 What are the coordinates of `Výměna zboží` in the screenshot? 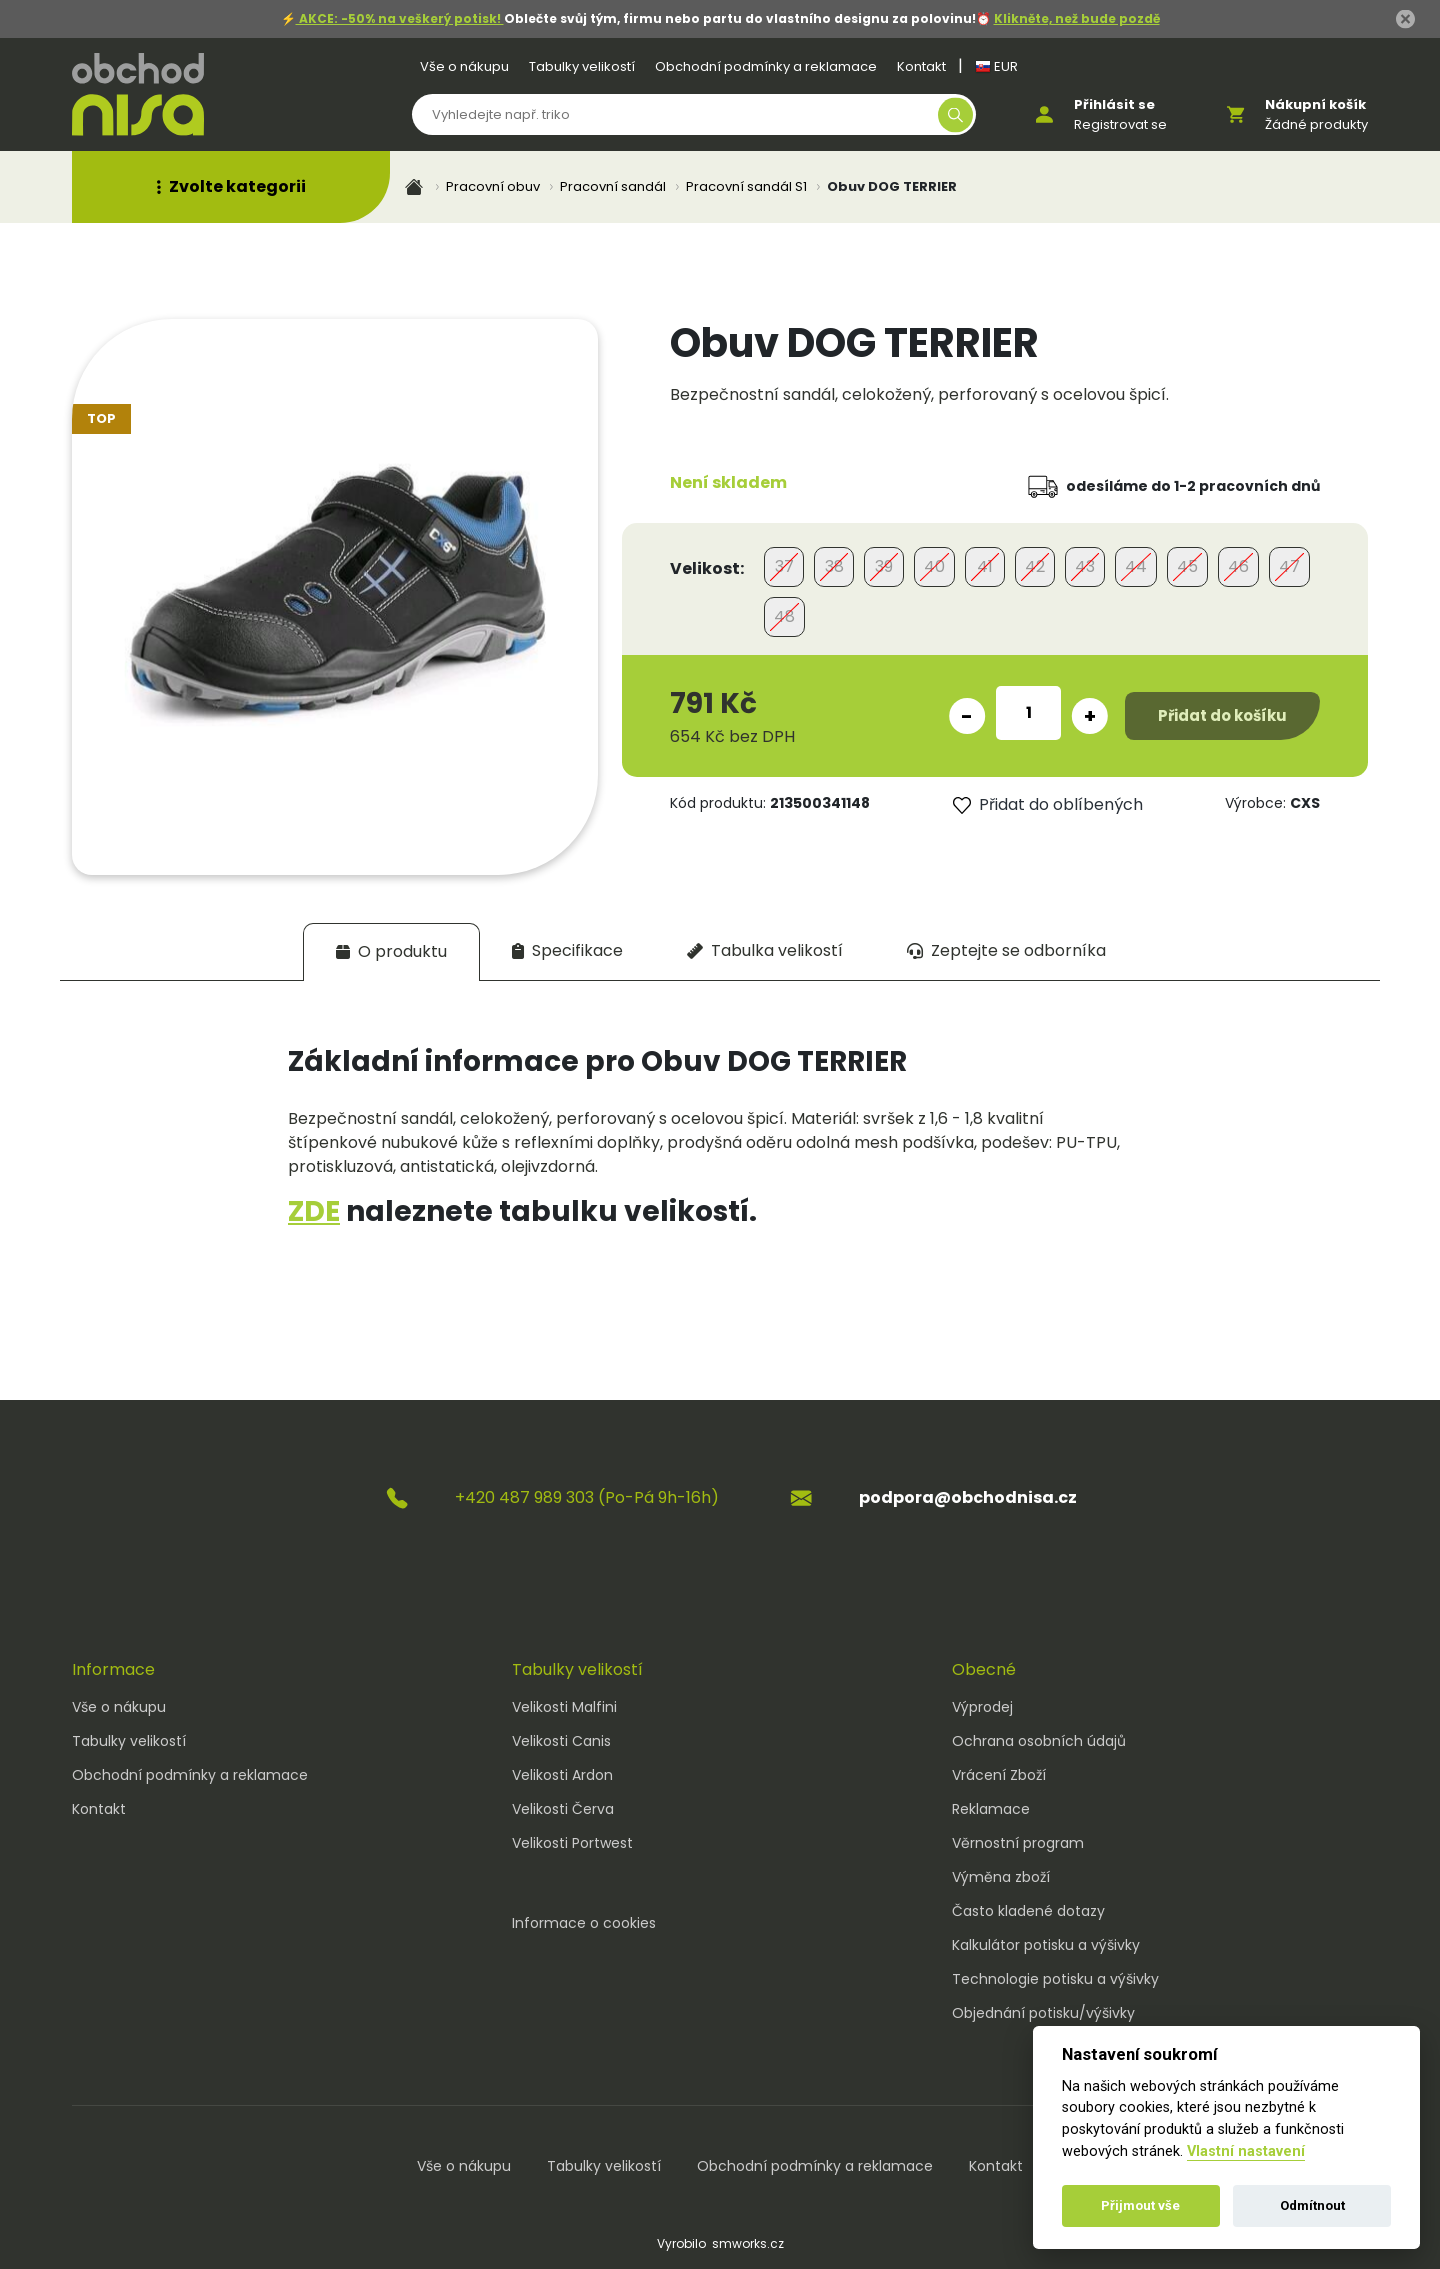 It's located at (1001, 1877).